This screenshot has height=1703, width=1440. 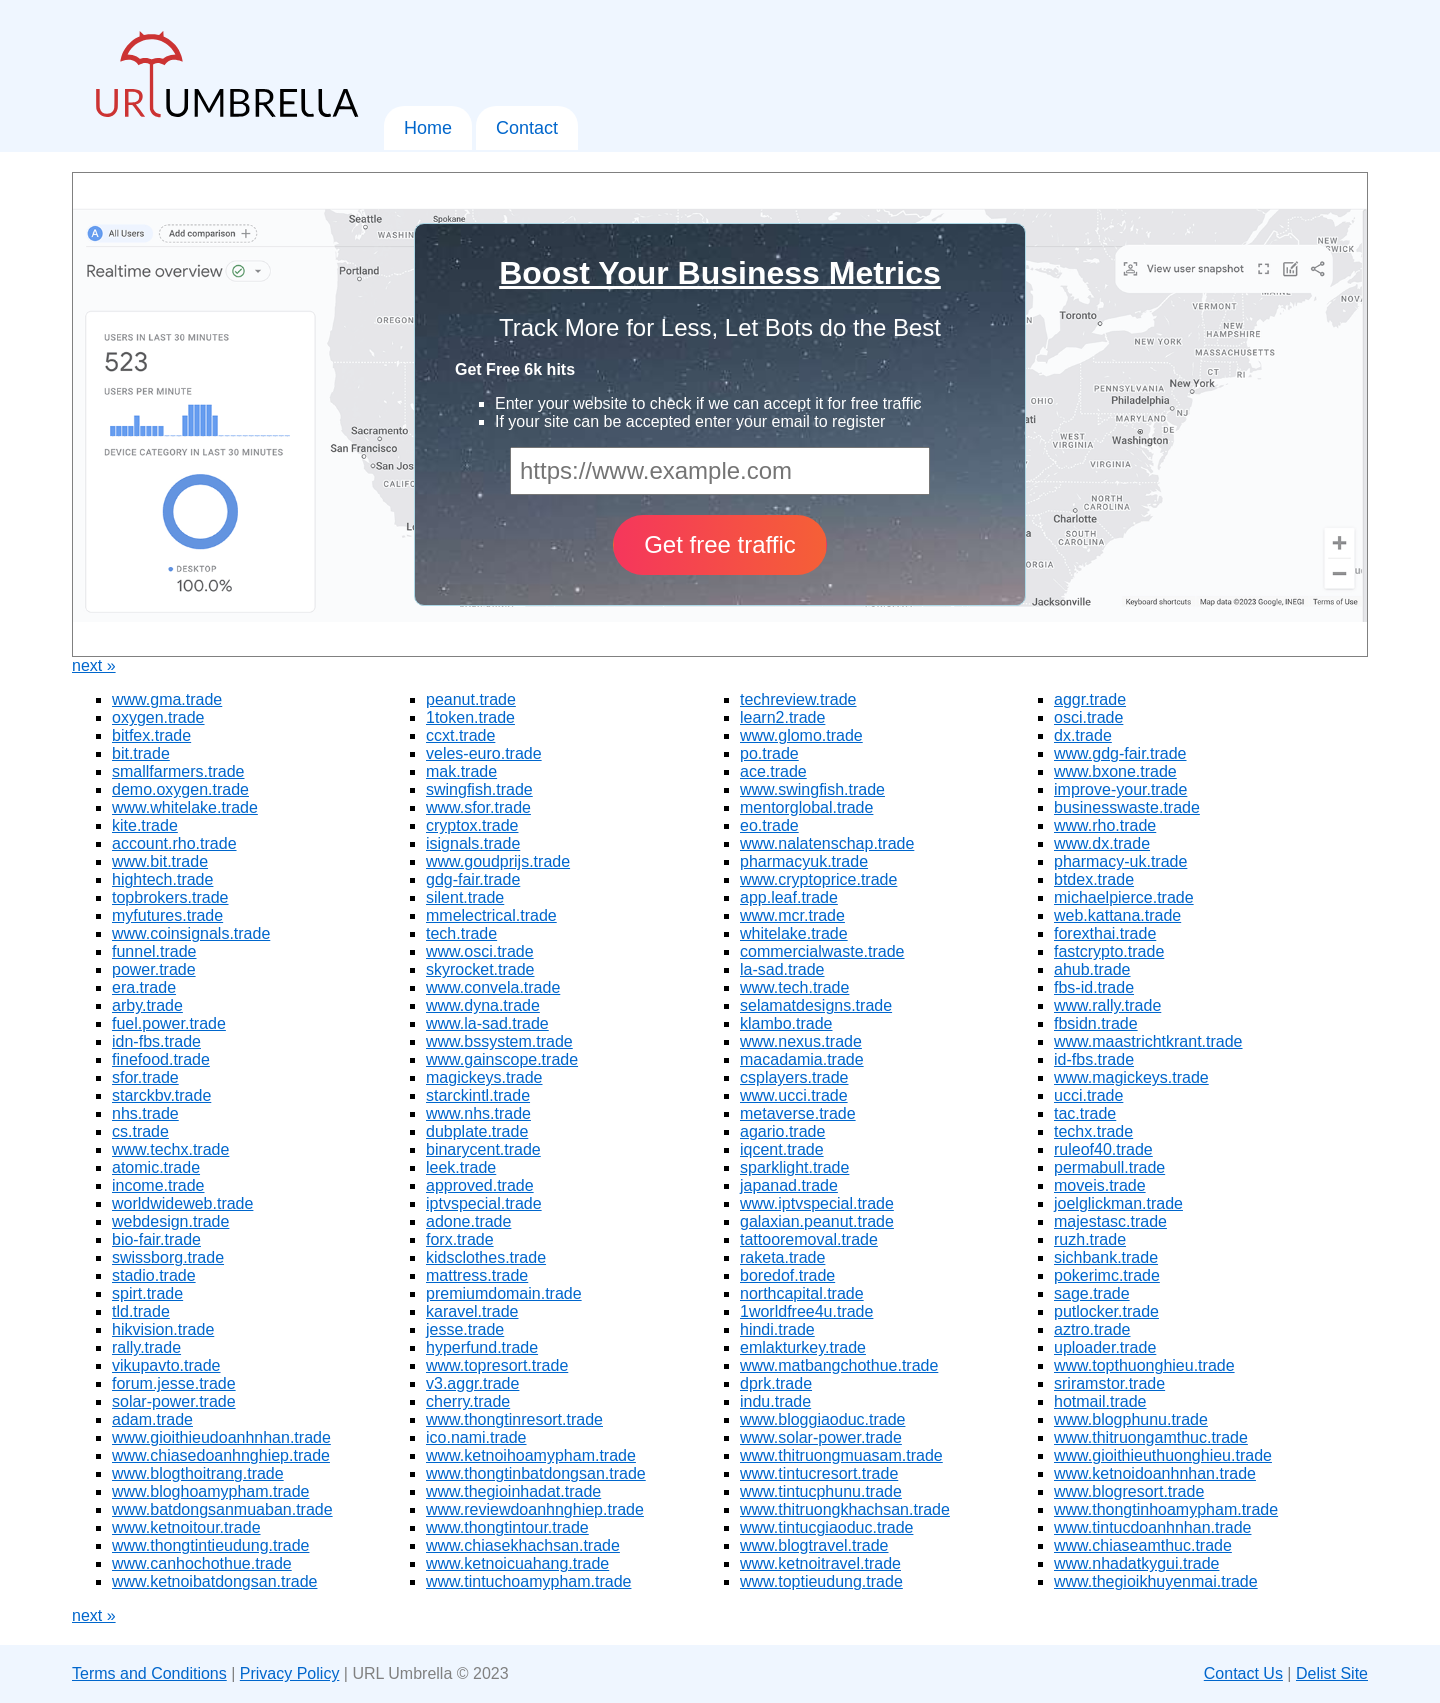 I want to click on eo.trade, so click(x=769, y=825).